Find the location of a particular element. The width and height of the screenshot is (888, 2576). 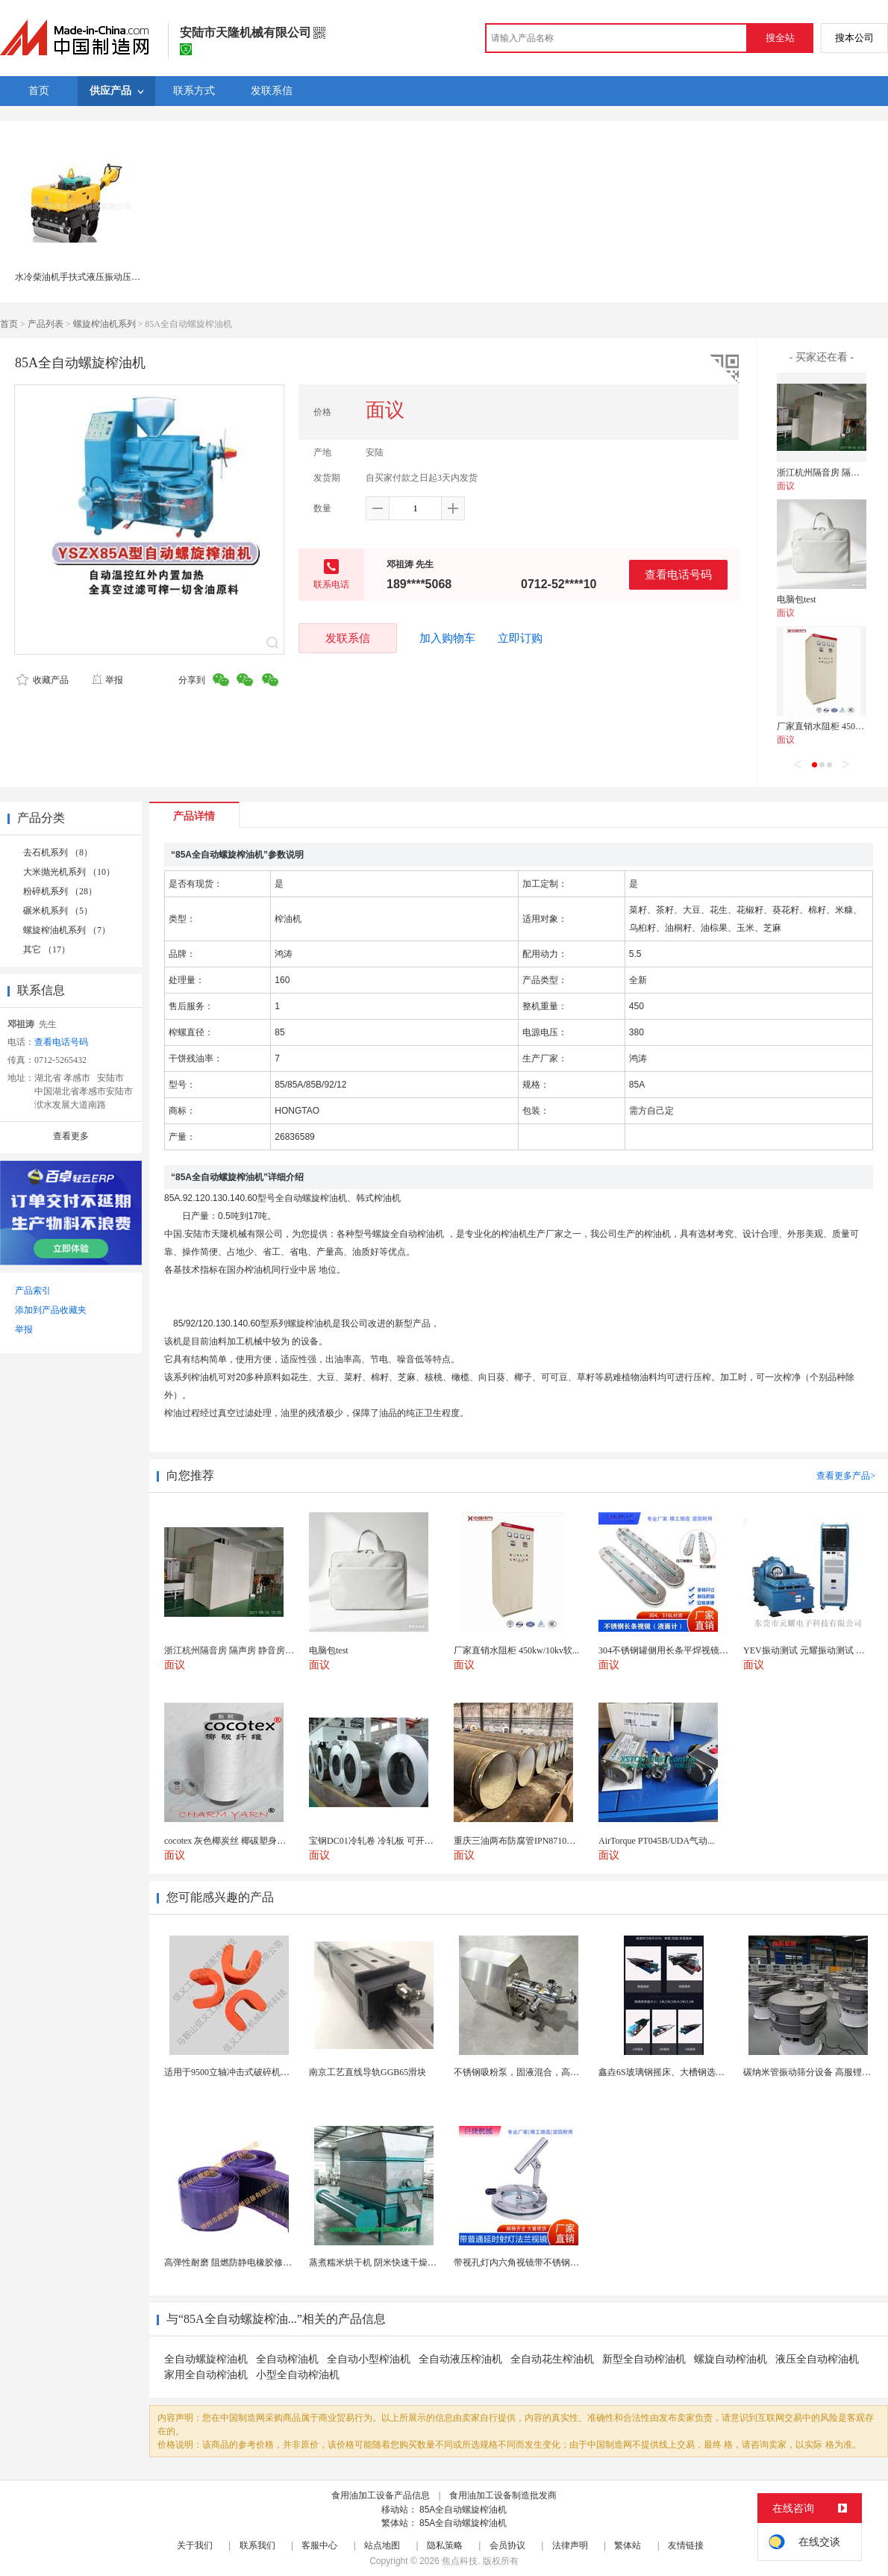

添加到产品收藏夹 is located at coordinates (51, 1310).